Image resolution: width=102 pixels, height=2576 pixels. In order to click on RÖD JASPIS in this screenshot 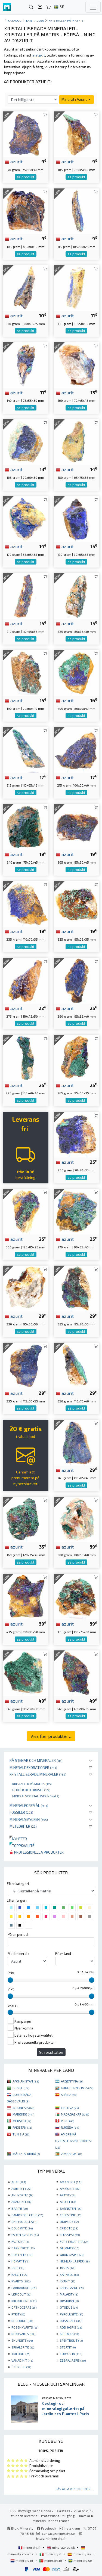, I will do `click(71, 2327)`.